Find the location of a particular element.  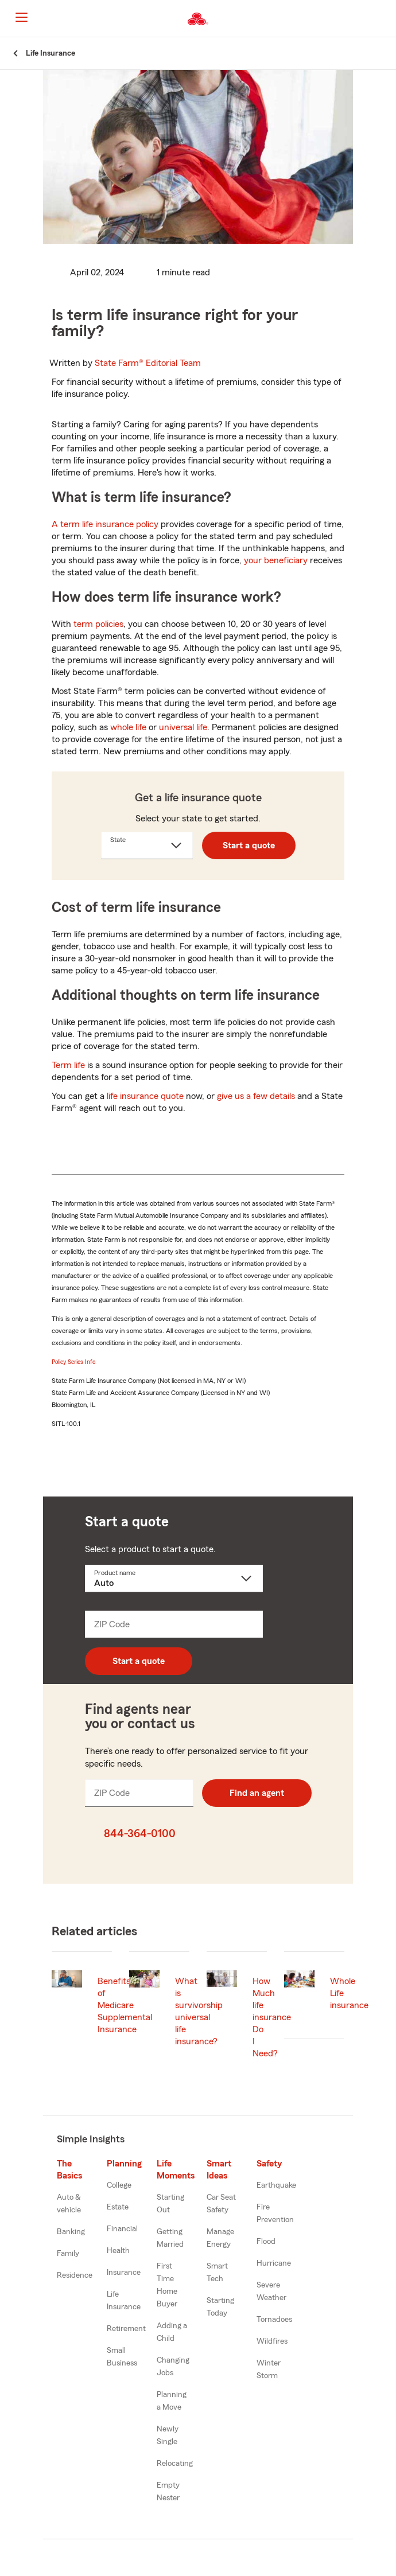

Estate is located at coordinates (118, 2207).